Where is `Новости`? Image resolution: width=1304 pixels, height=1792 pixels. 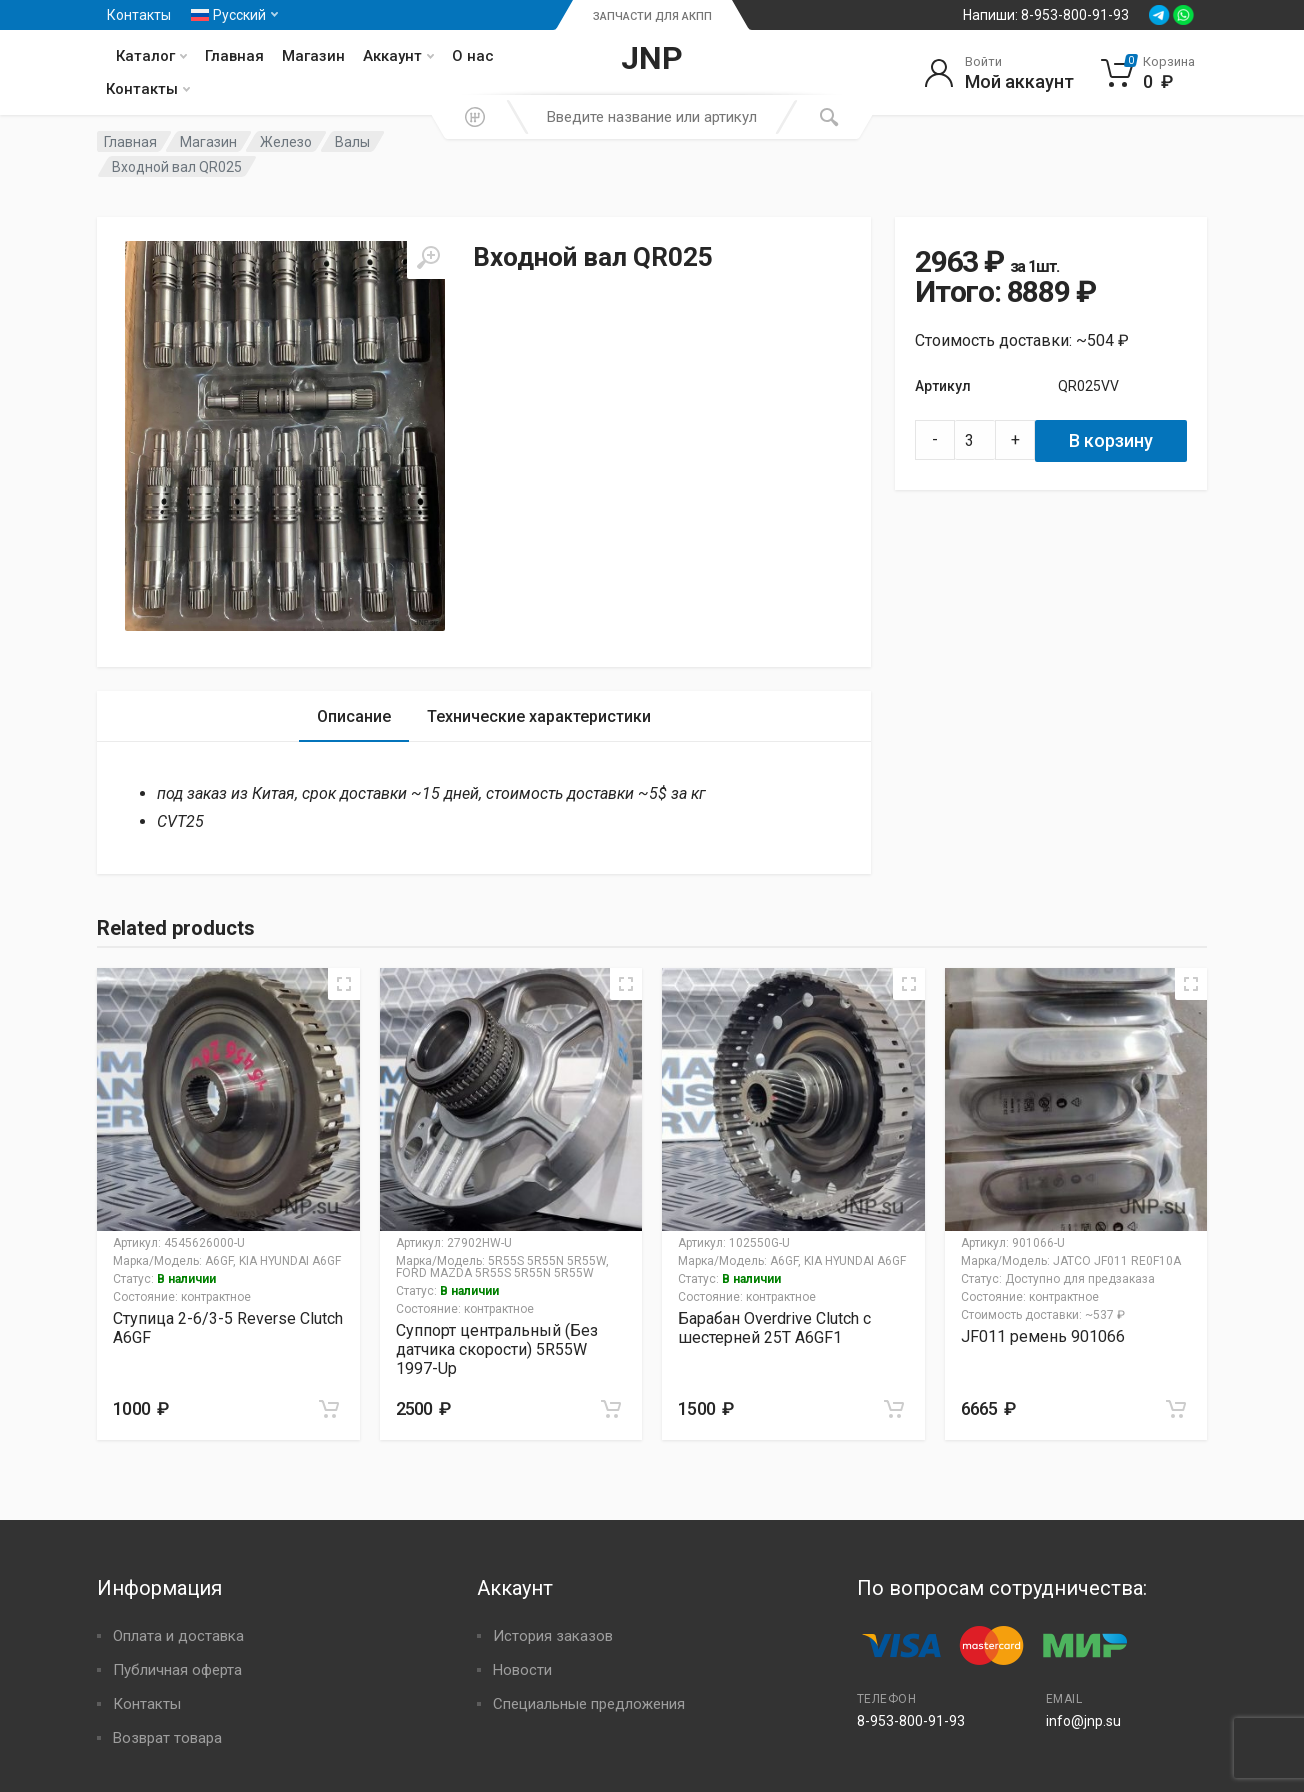 Новости is located at coordinates (522, 1670).